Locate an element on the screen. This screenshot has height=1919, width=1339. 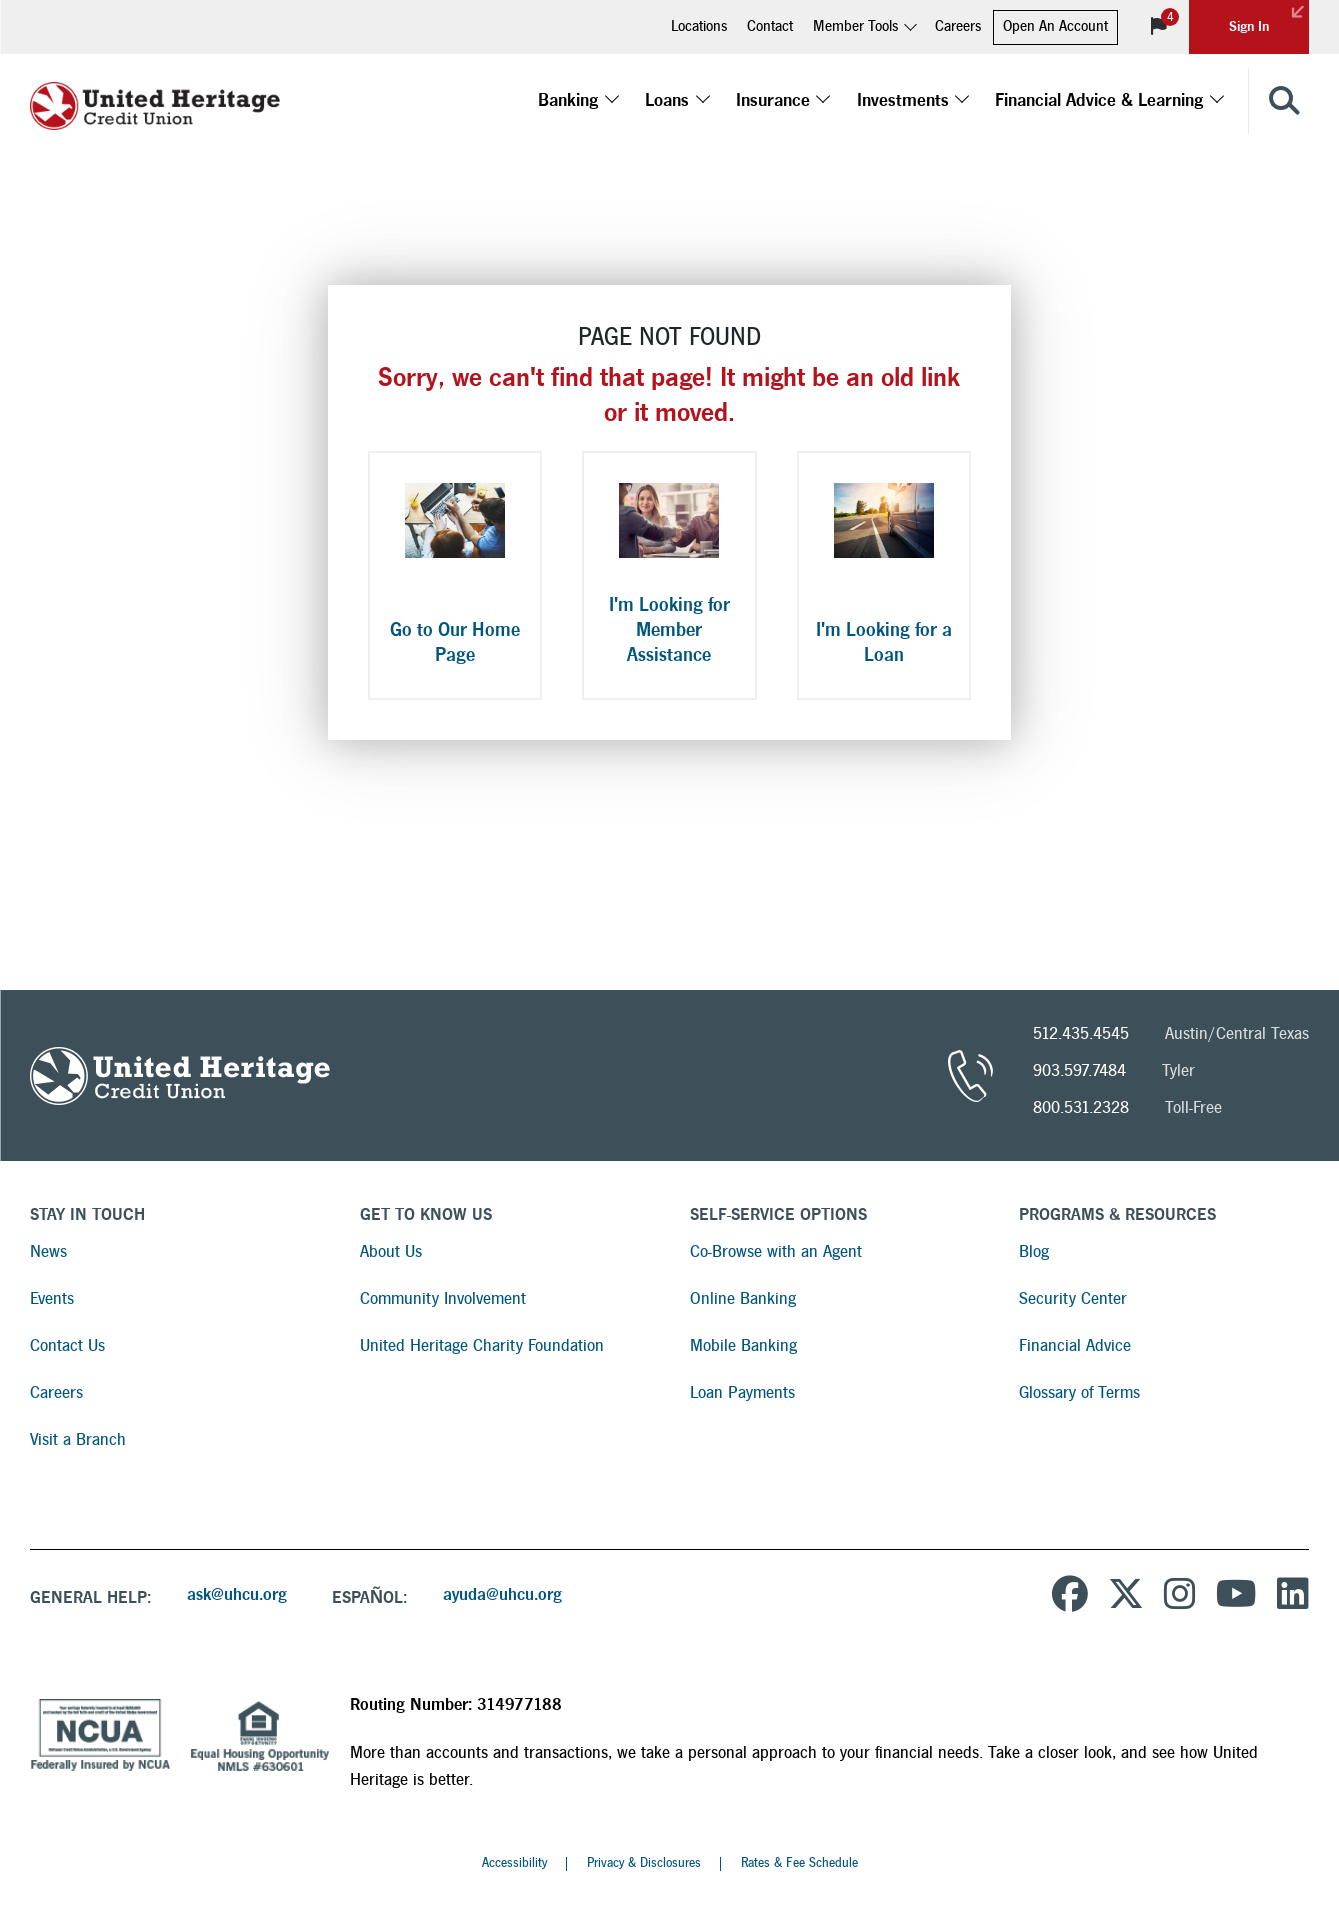
[I'm Looking for a Loan] is located at coordinates (884, 575).